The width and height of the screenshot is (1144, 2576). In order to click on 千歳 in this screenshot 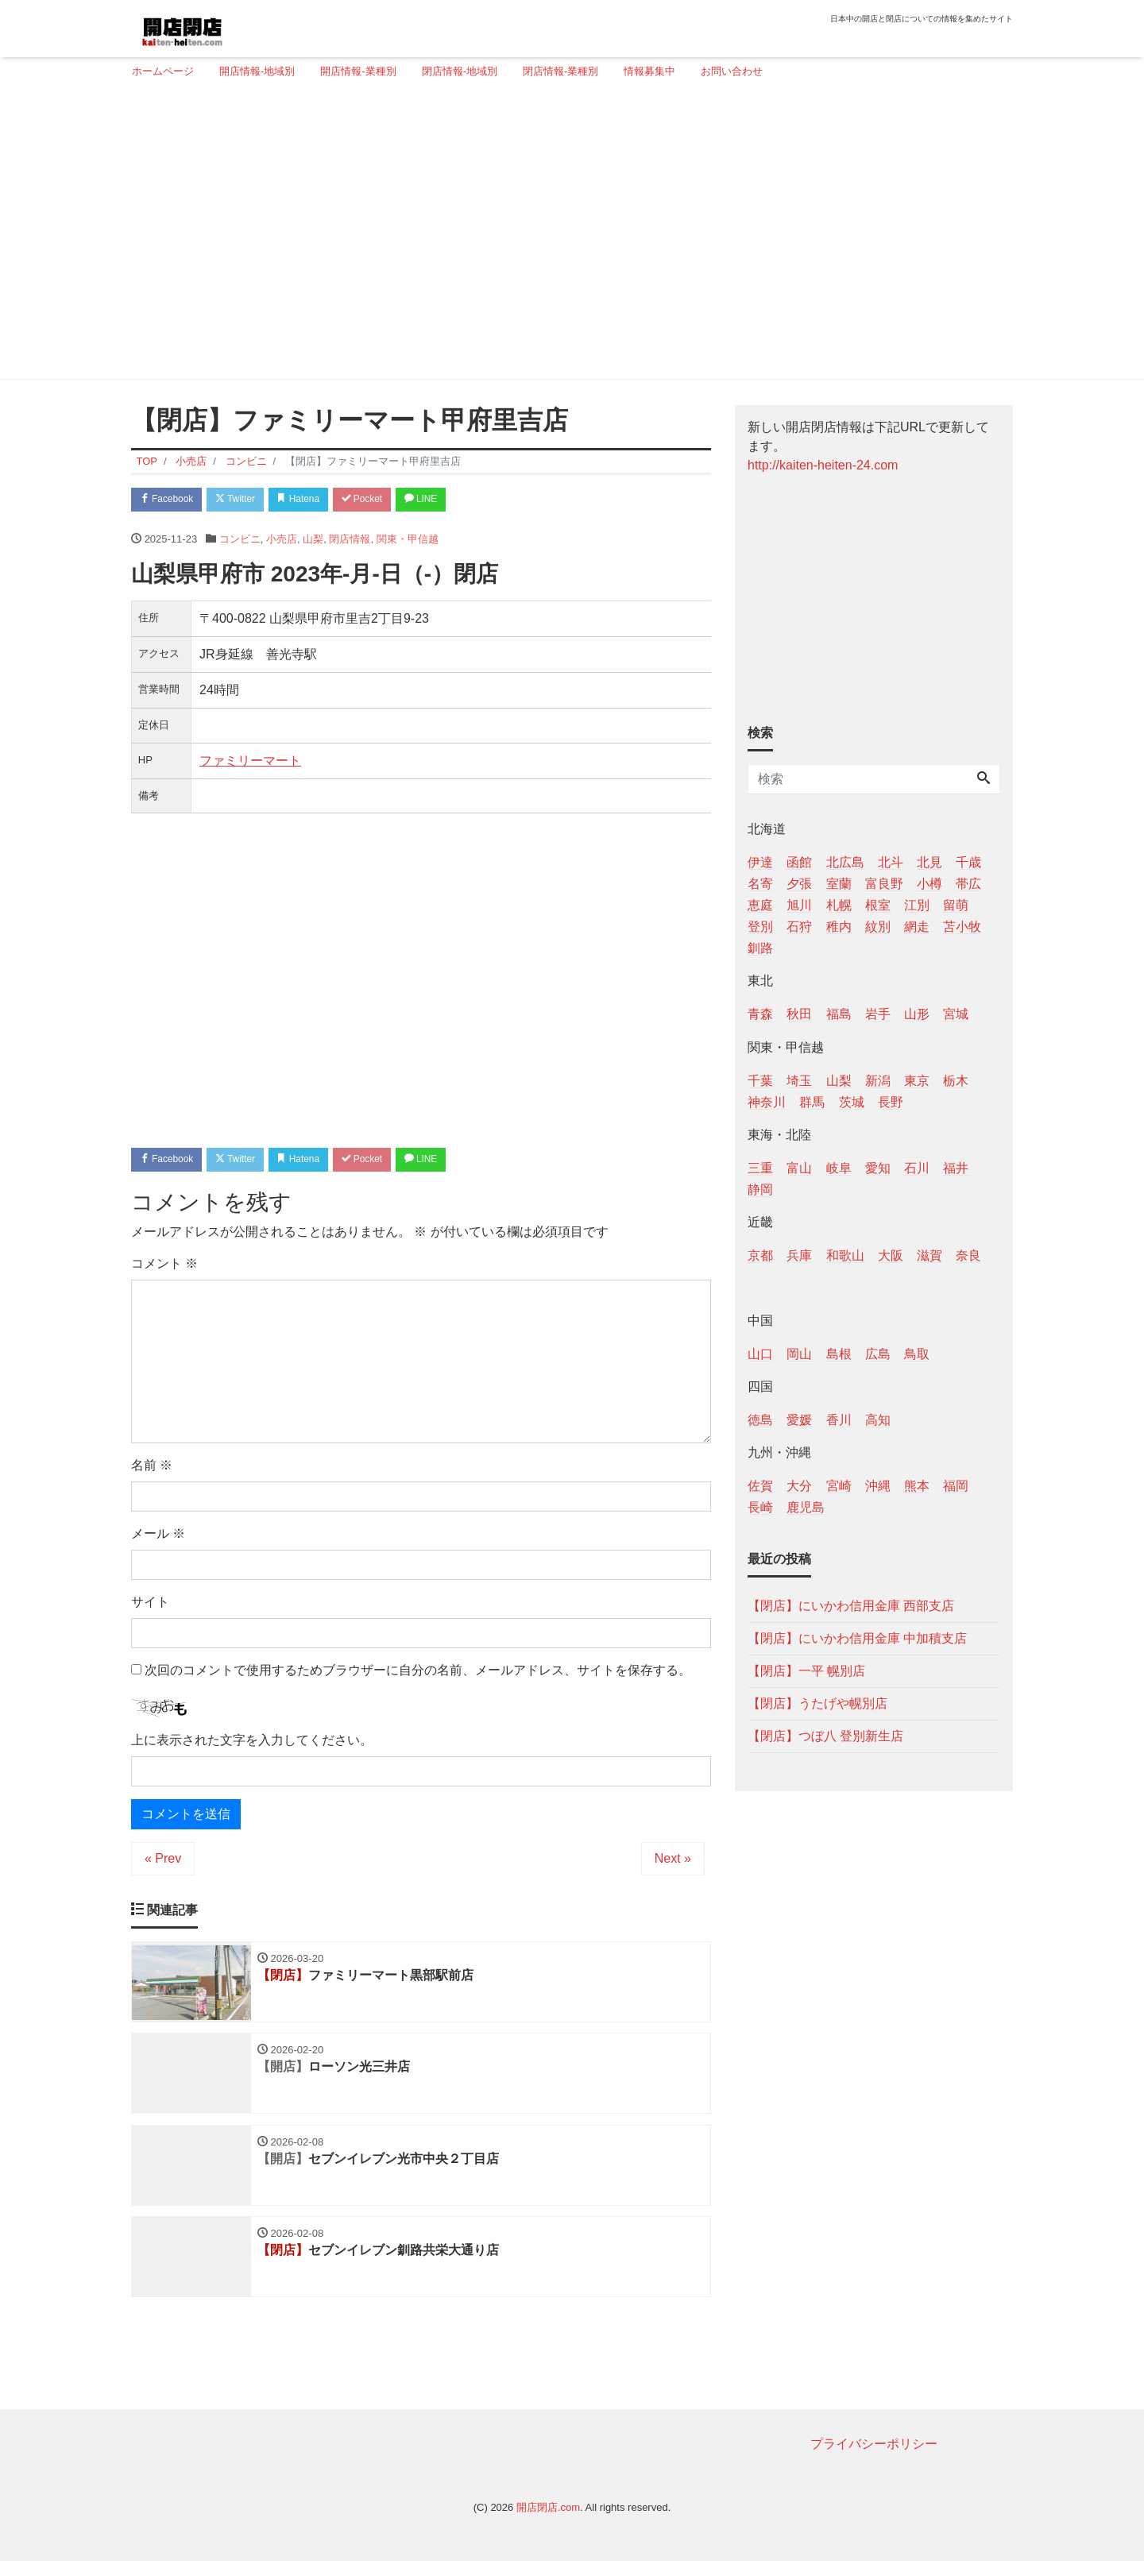, I will do `click(968, 862)`.